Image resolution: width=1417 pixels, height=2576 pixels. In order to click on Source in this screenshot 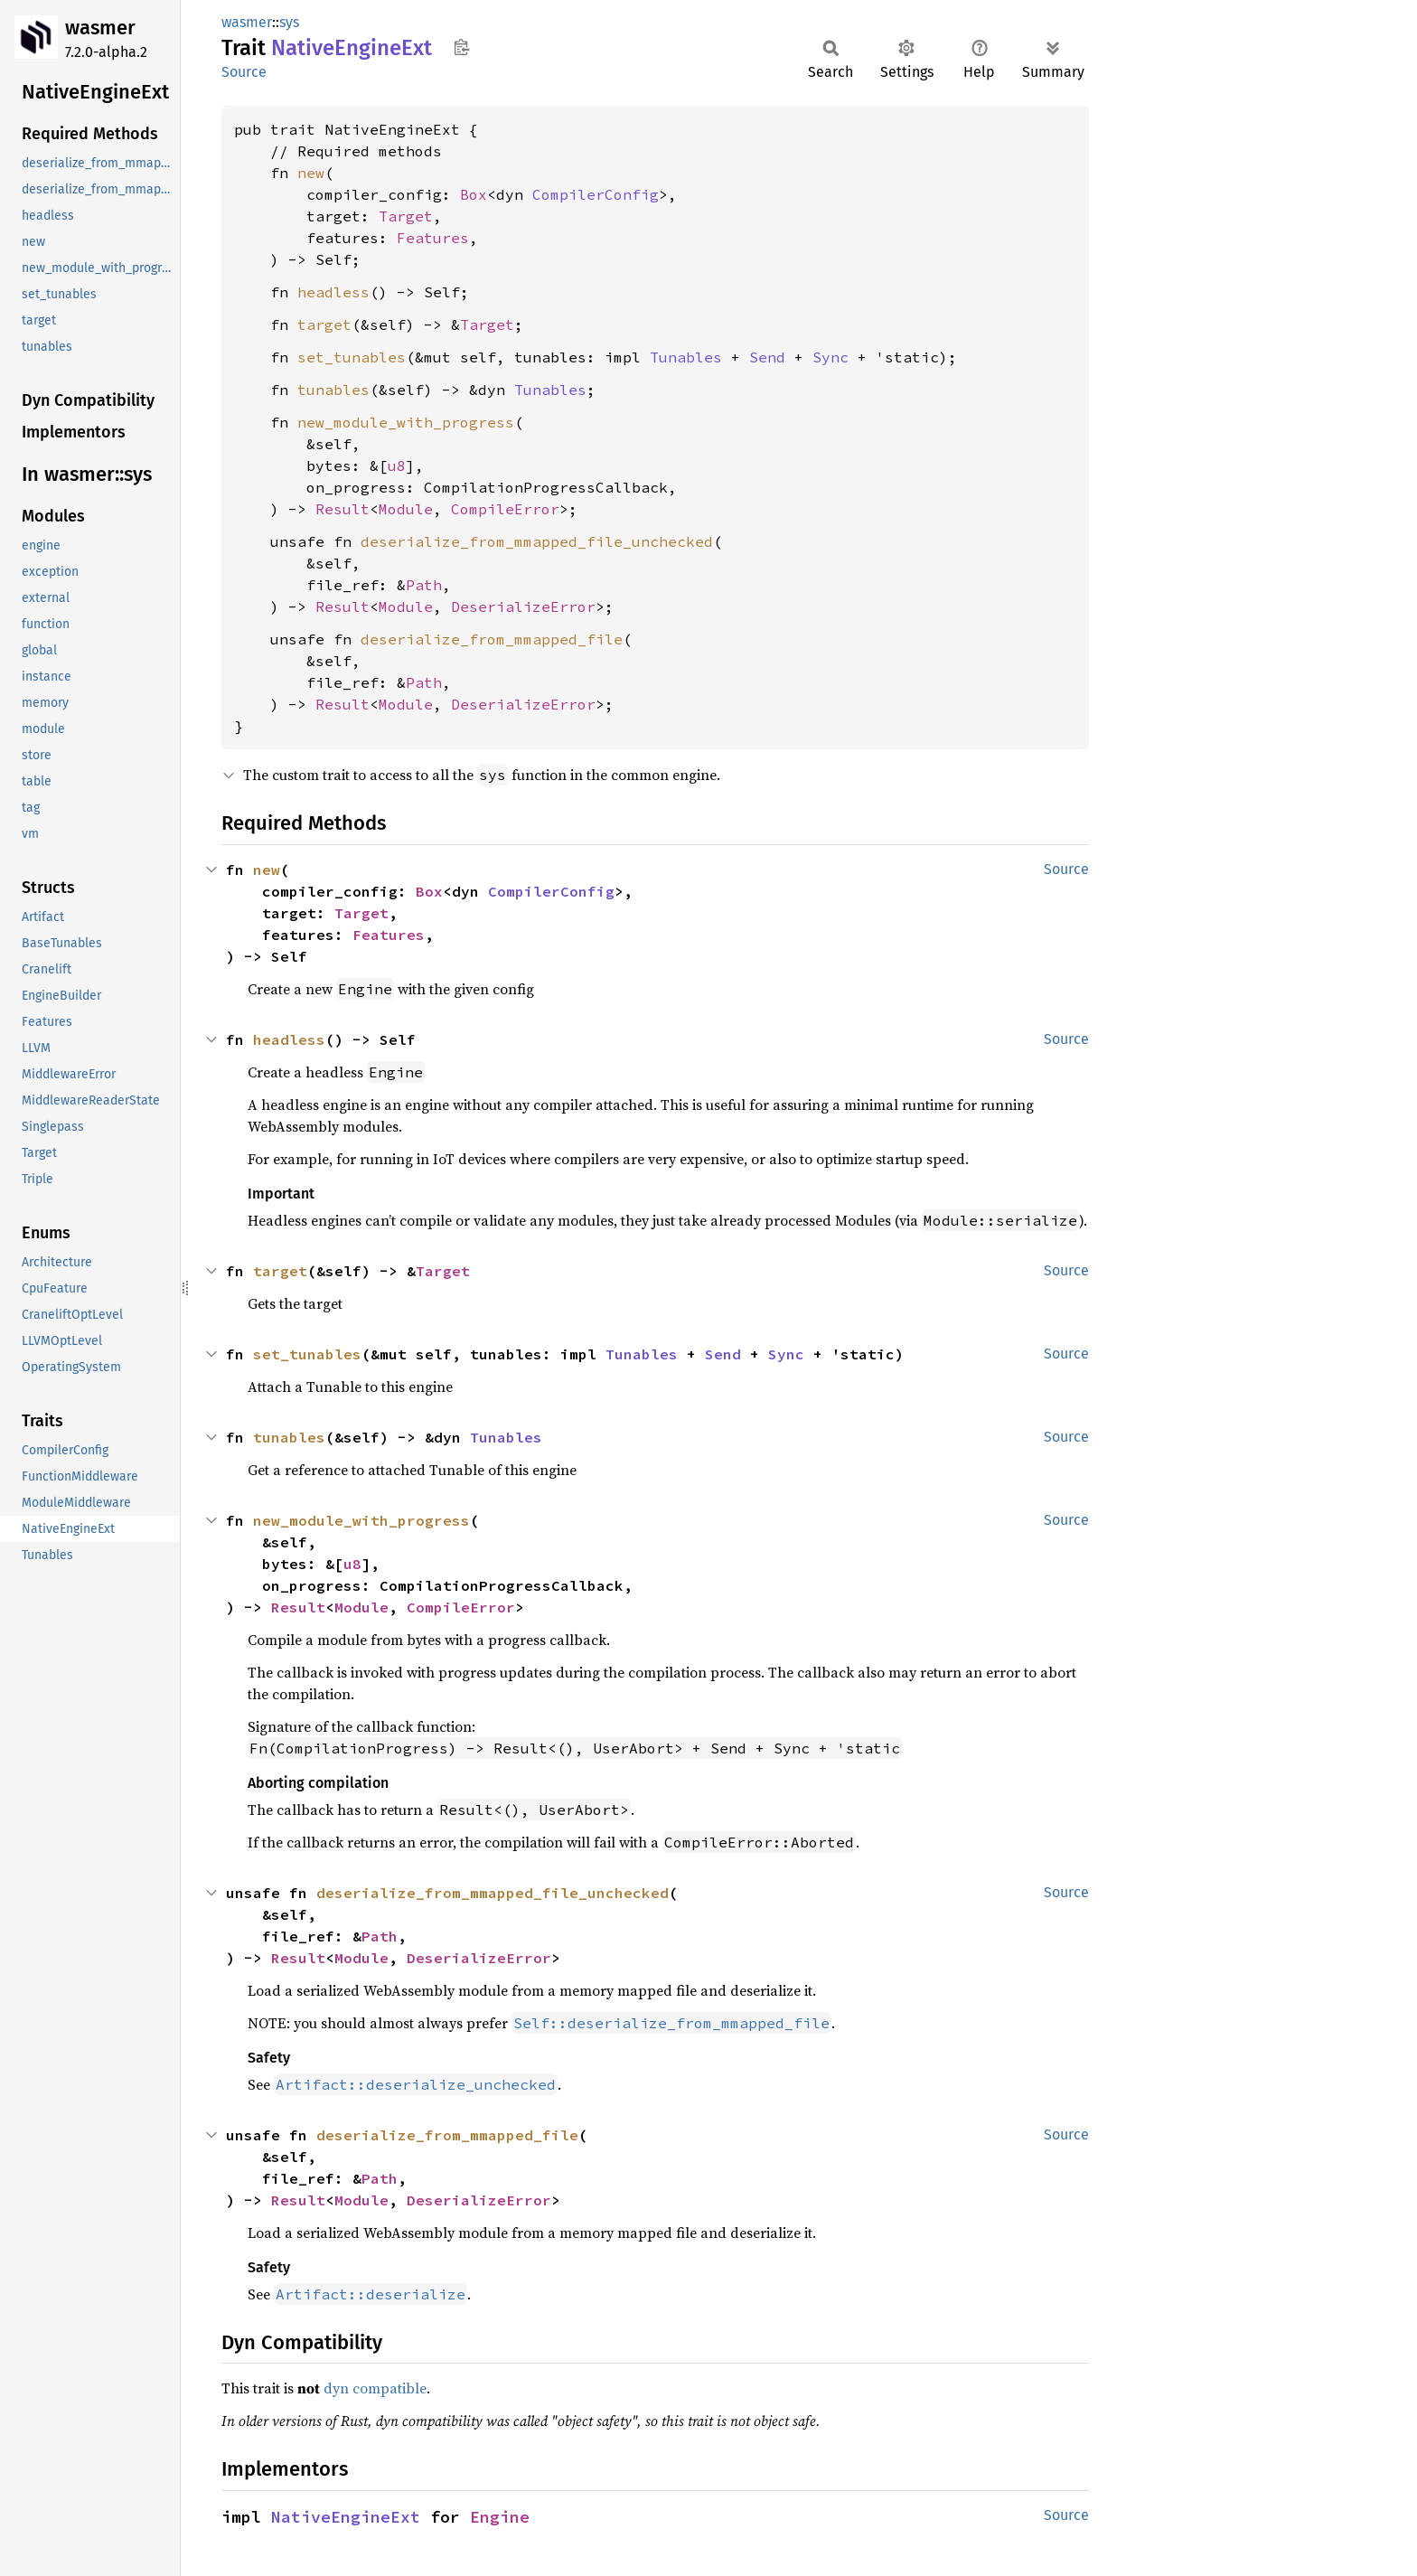, I will do `click(244, 71)`.